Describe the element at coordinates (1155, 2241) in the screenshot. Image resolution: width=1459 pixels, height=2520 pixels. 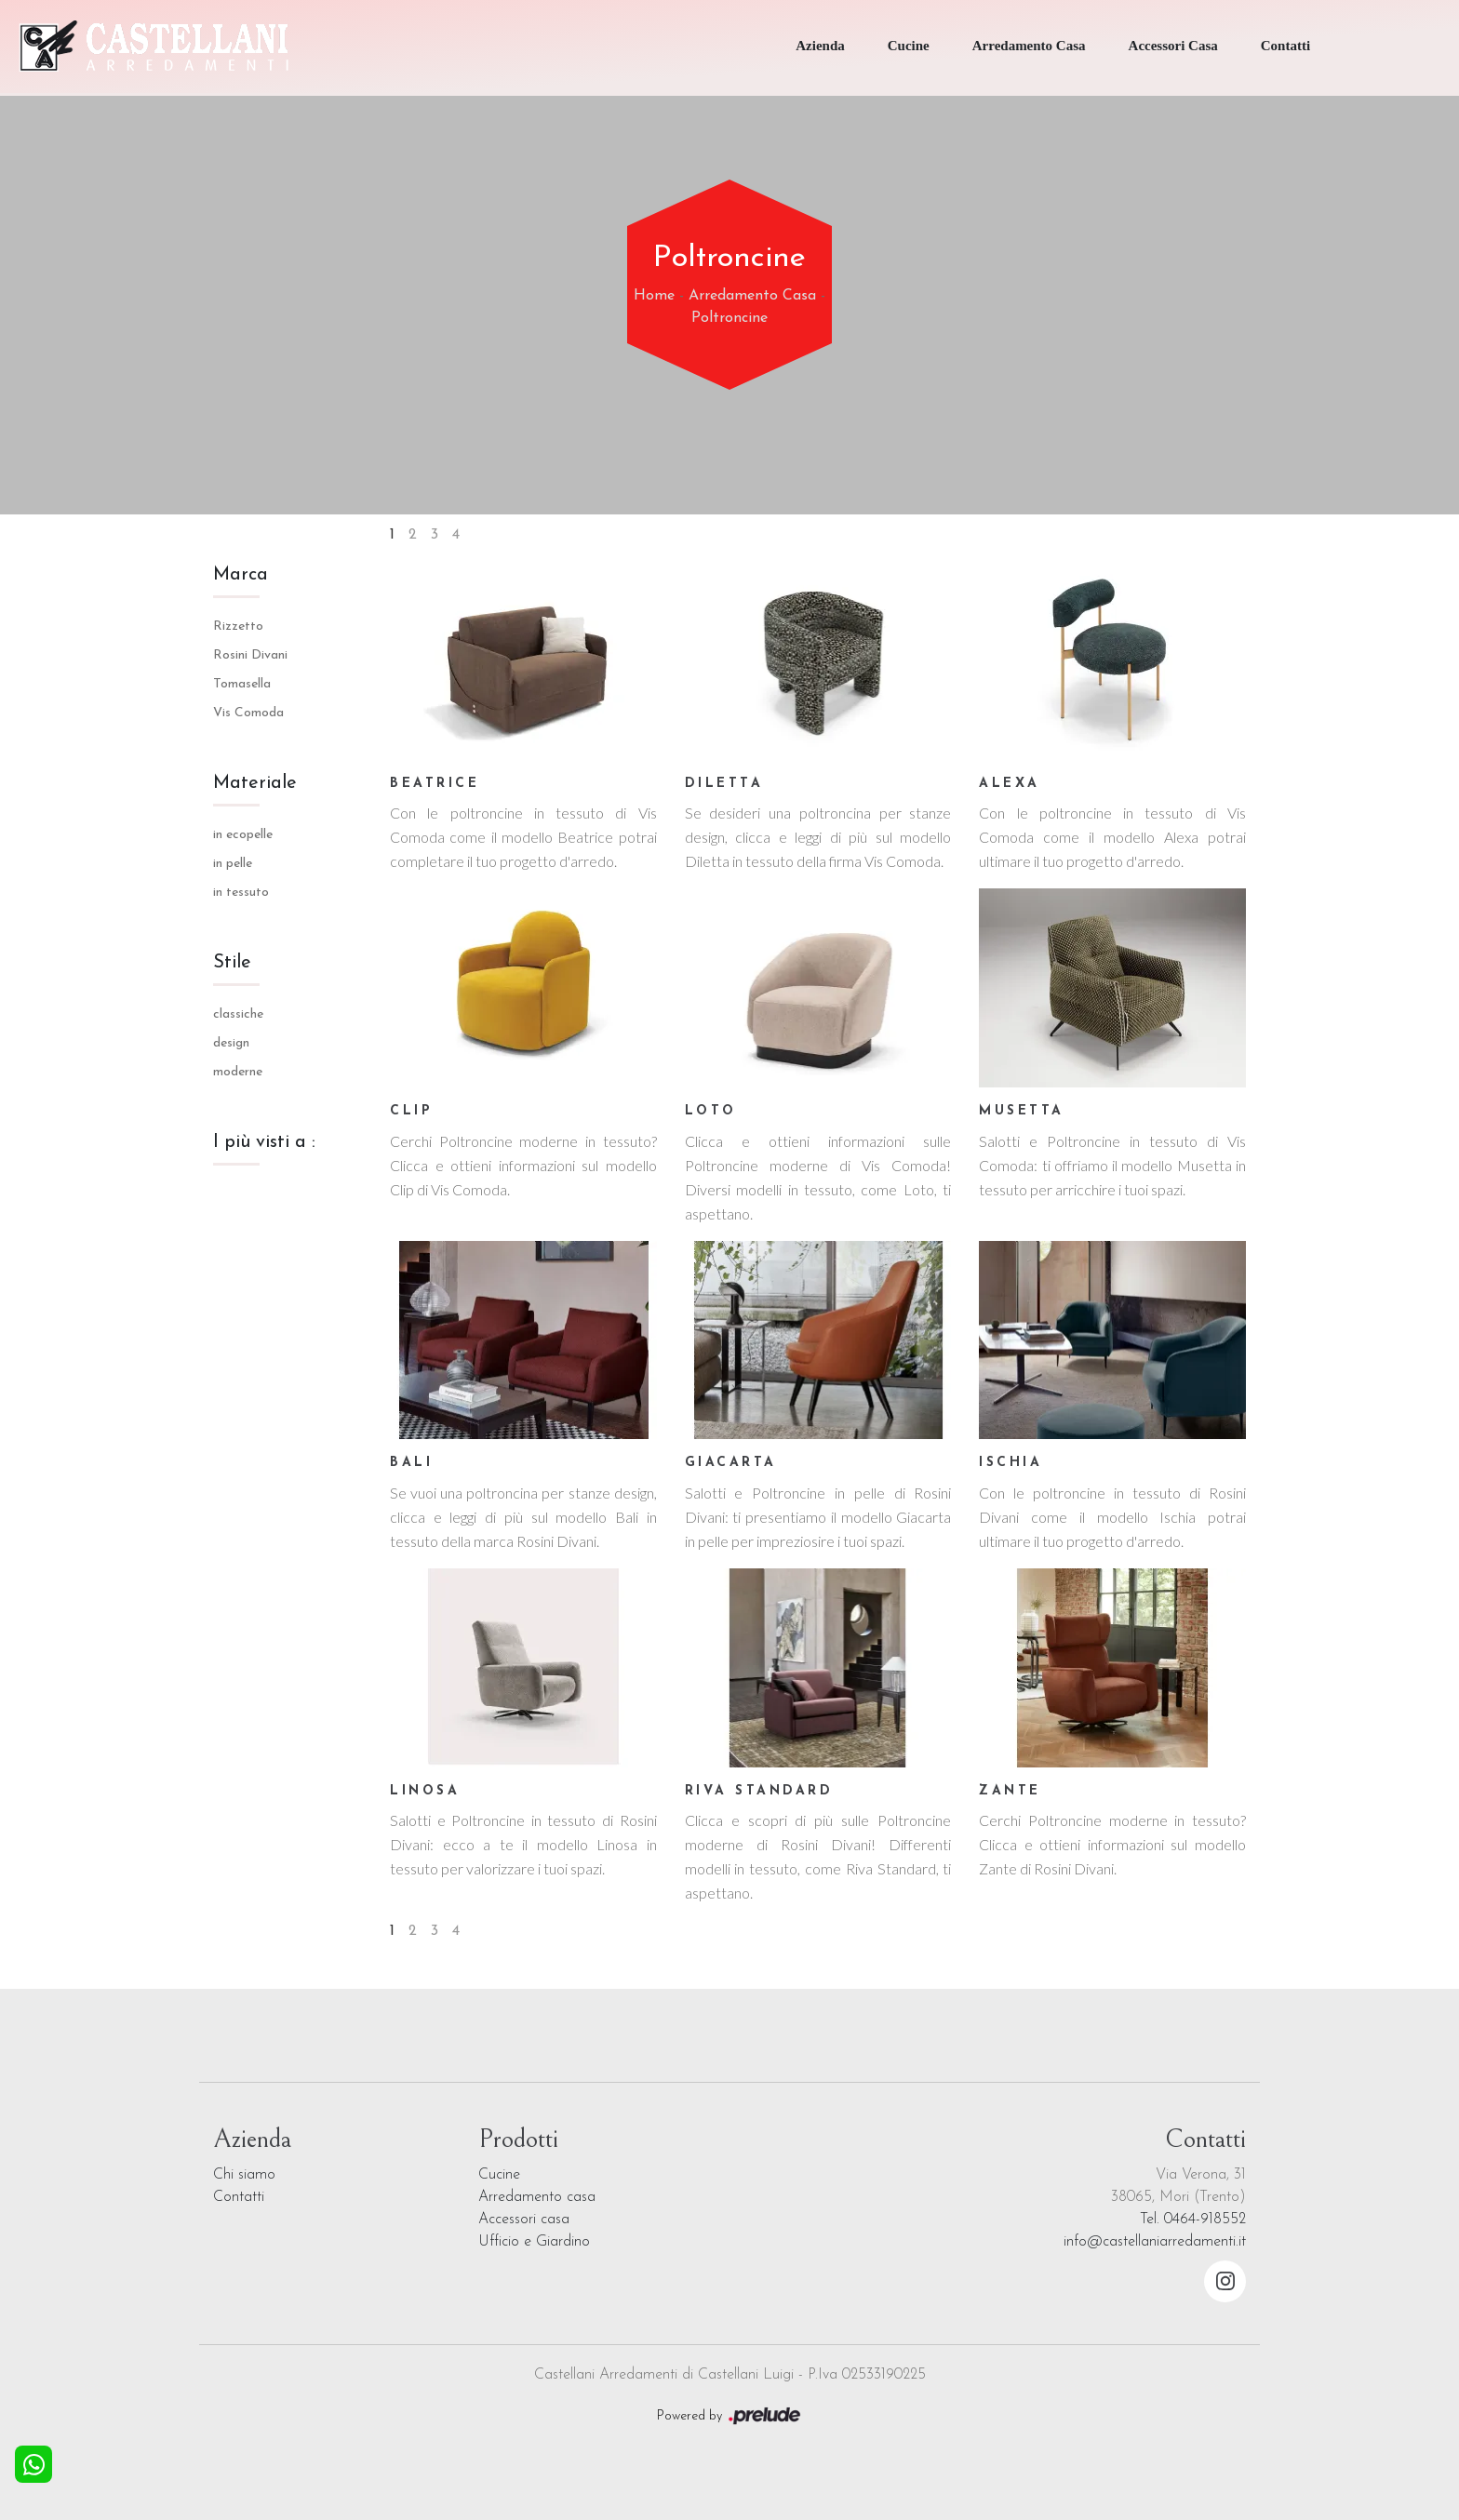
I see `info@castellaniarredamenti.it` at that location.